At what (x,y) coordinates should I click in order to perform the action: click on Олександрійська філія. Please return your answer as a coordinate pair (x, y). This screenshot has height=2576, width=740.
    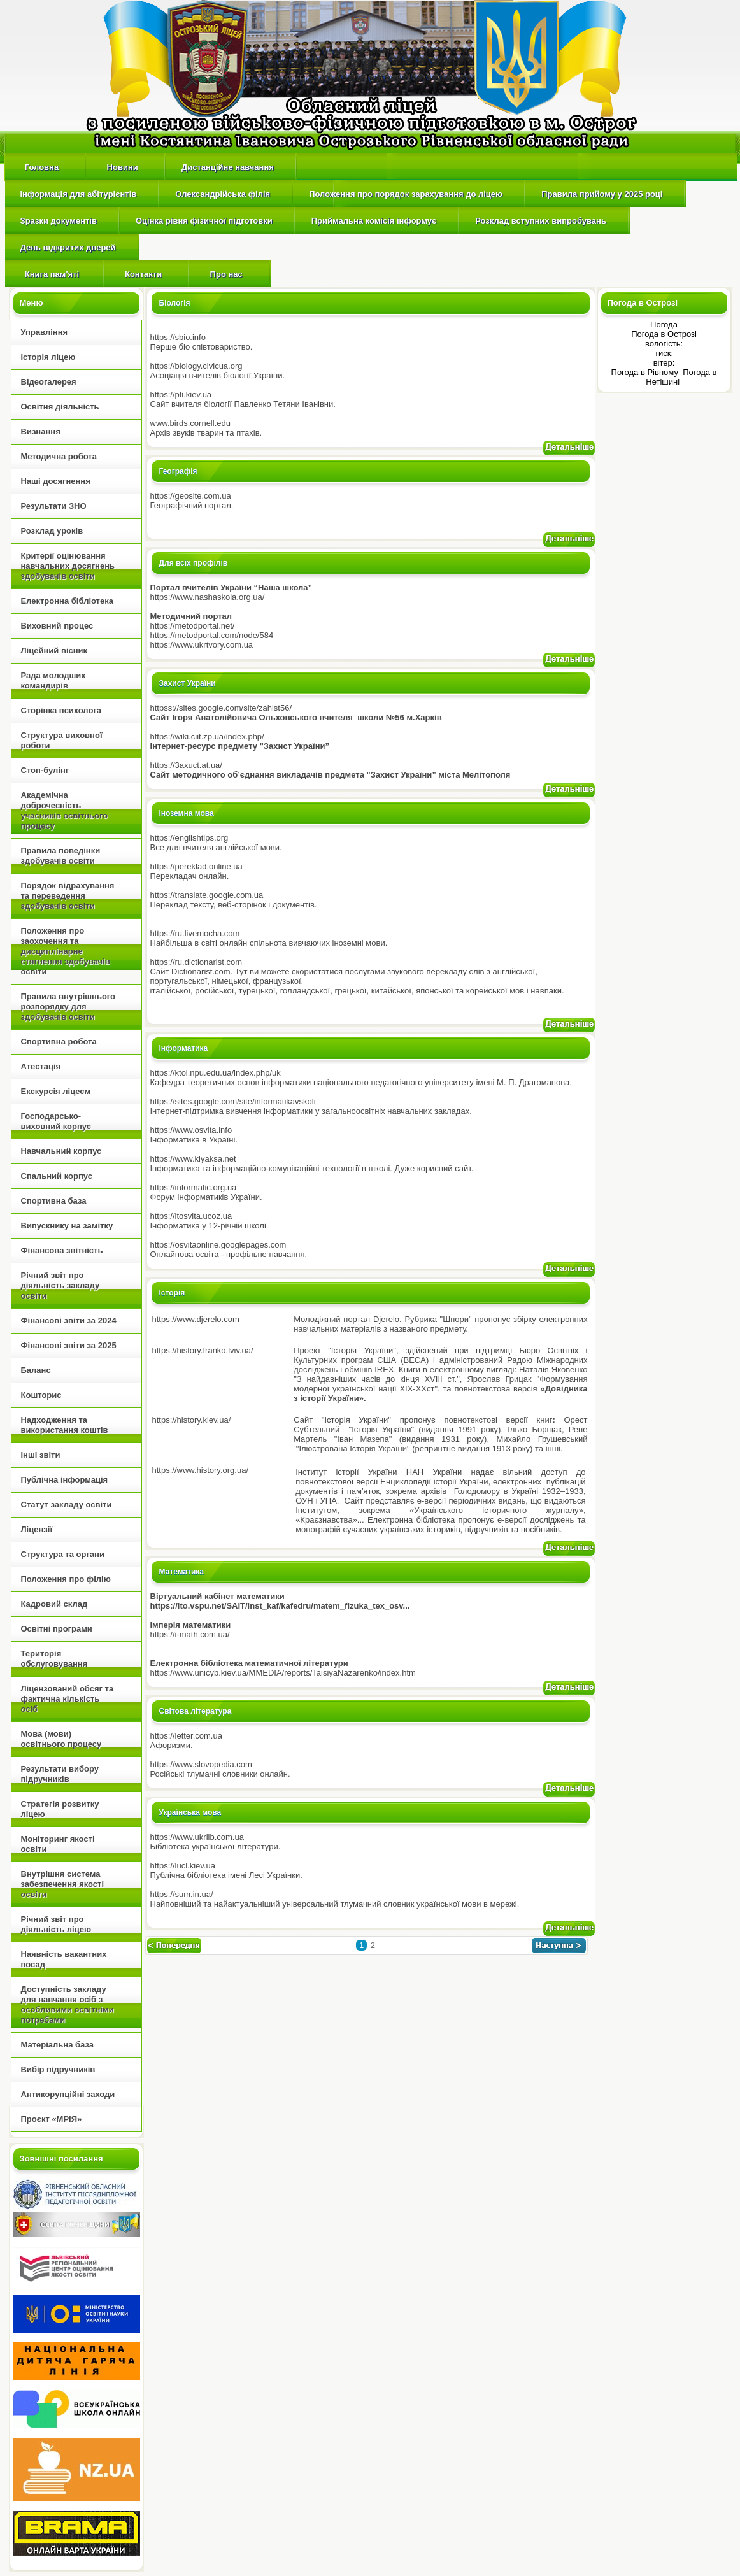
    Looking at the image, I should click on (222, 194).